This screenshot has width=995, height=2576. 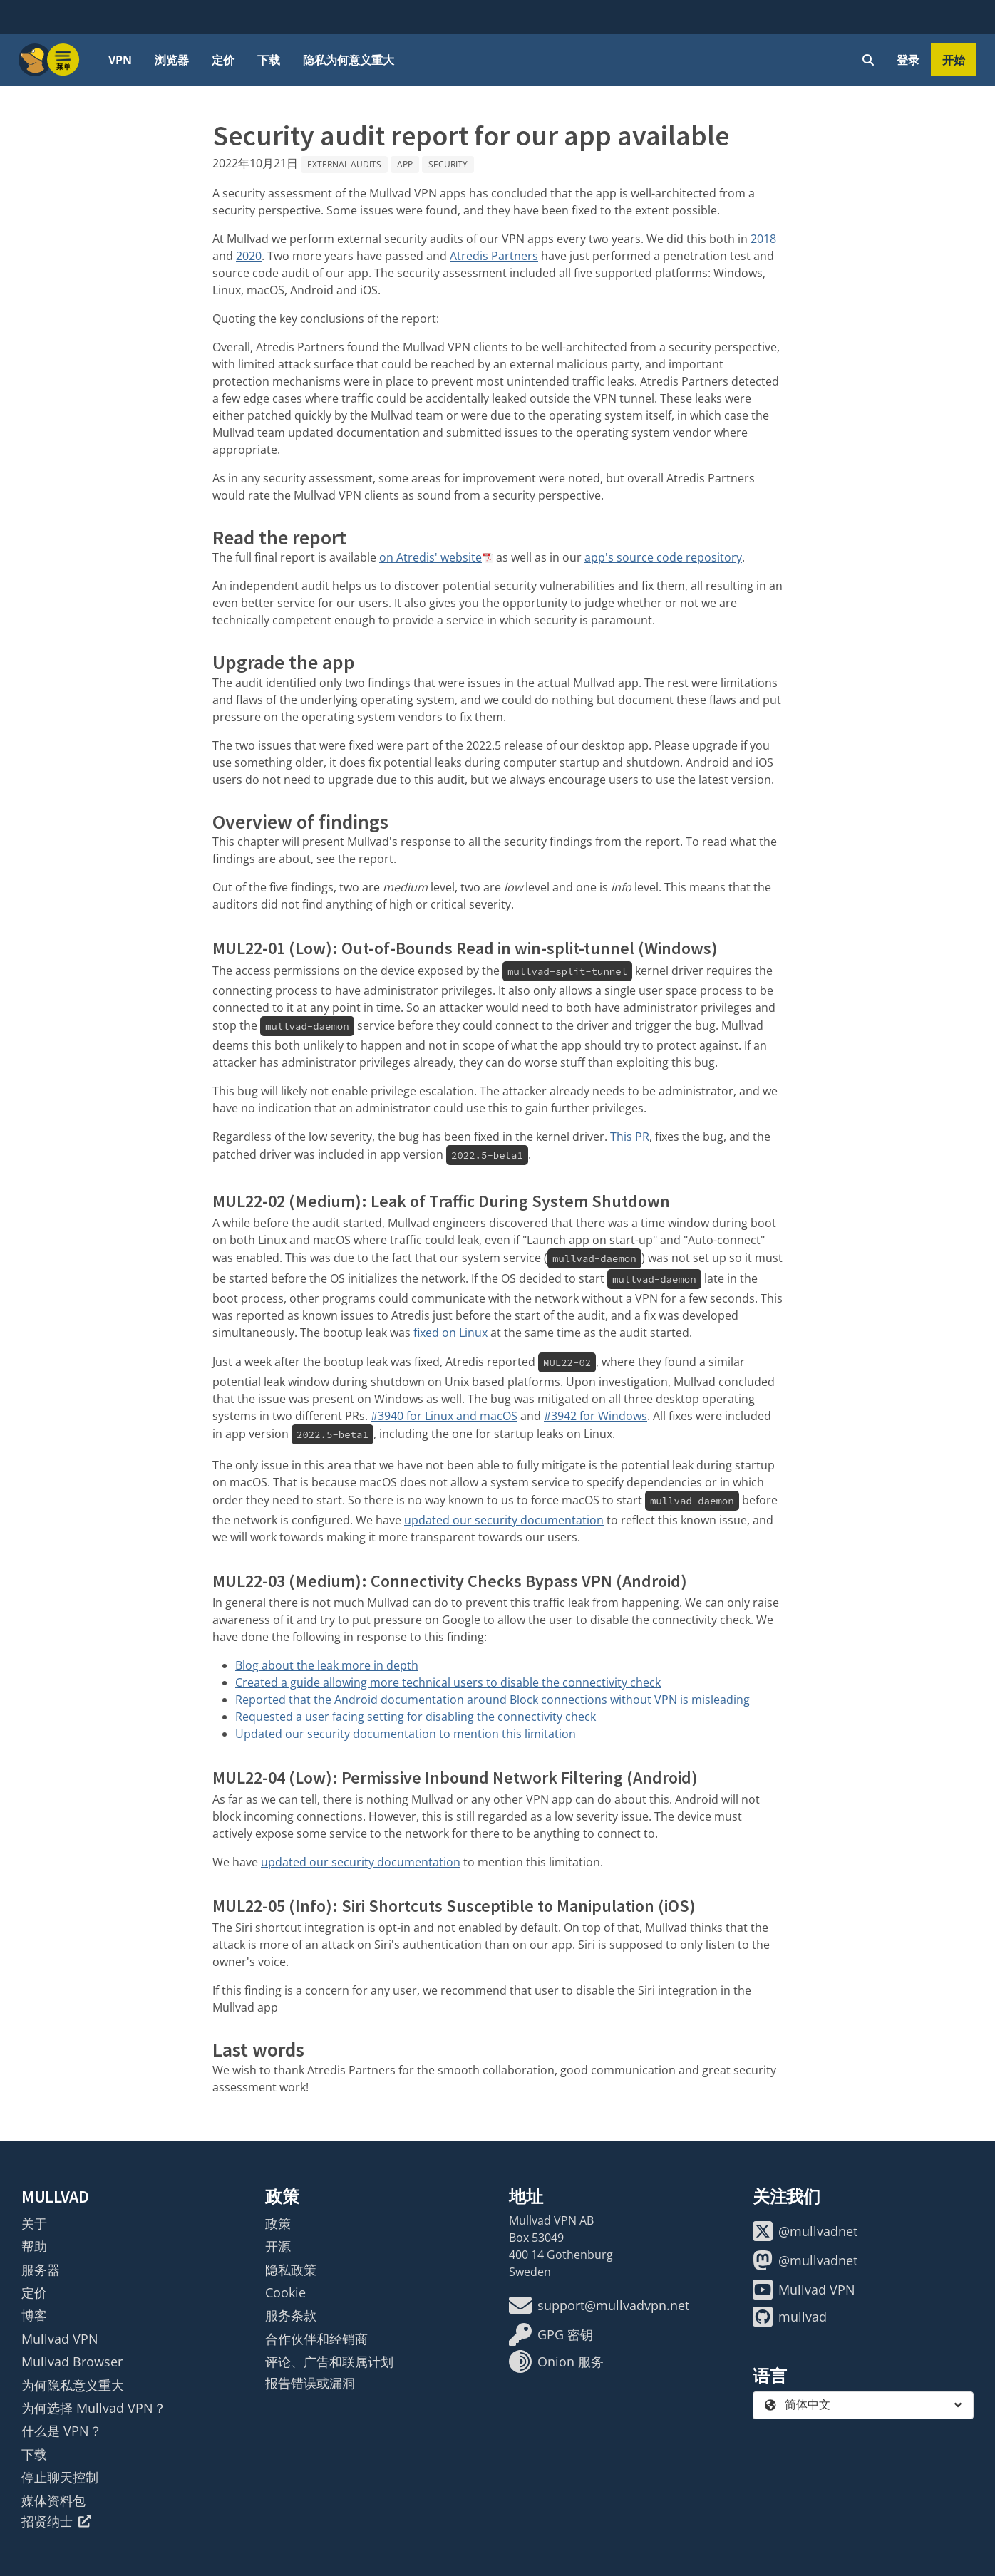 I want to click on 隐私为何意义重大, so click(x=348, y=60).